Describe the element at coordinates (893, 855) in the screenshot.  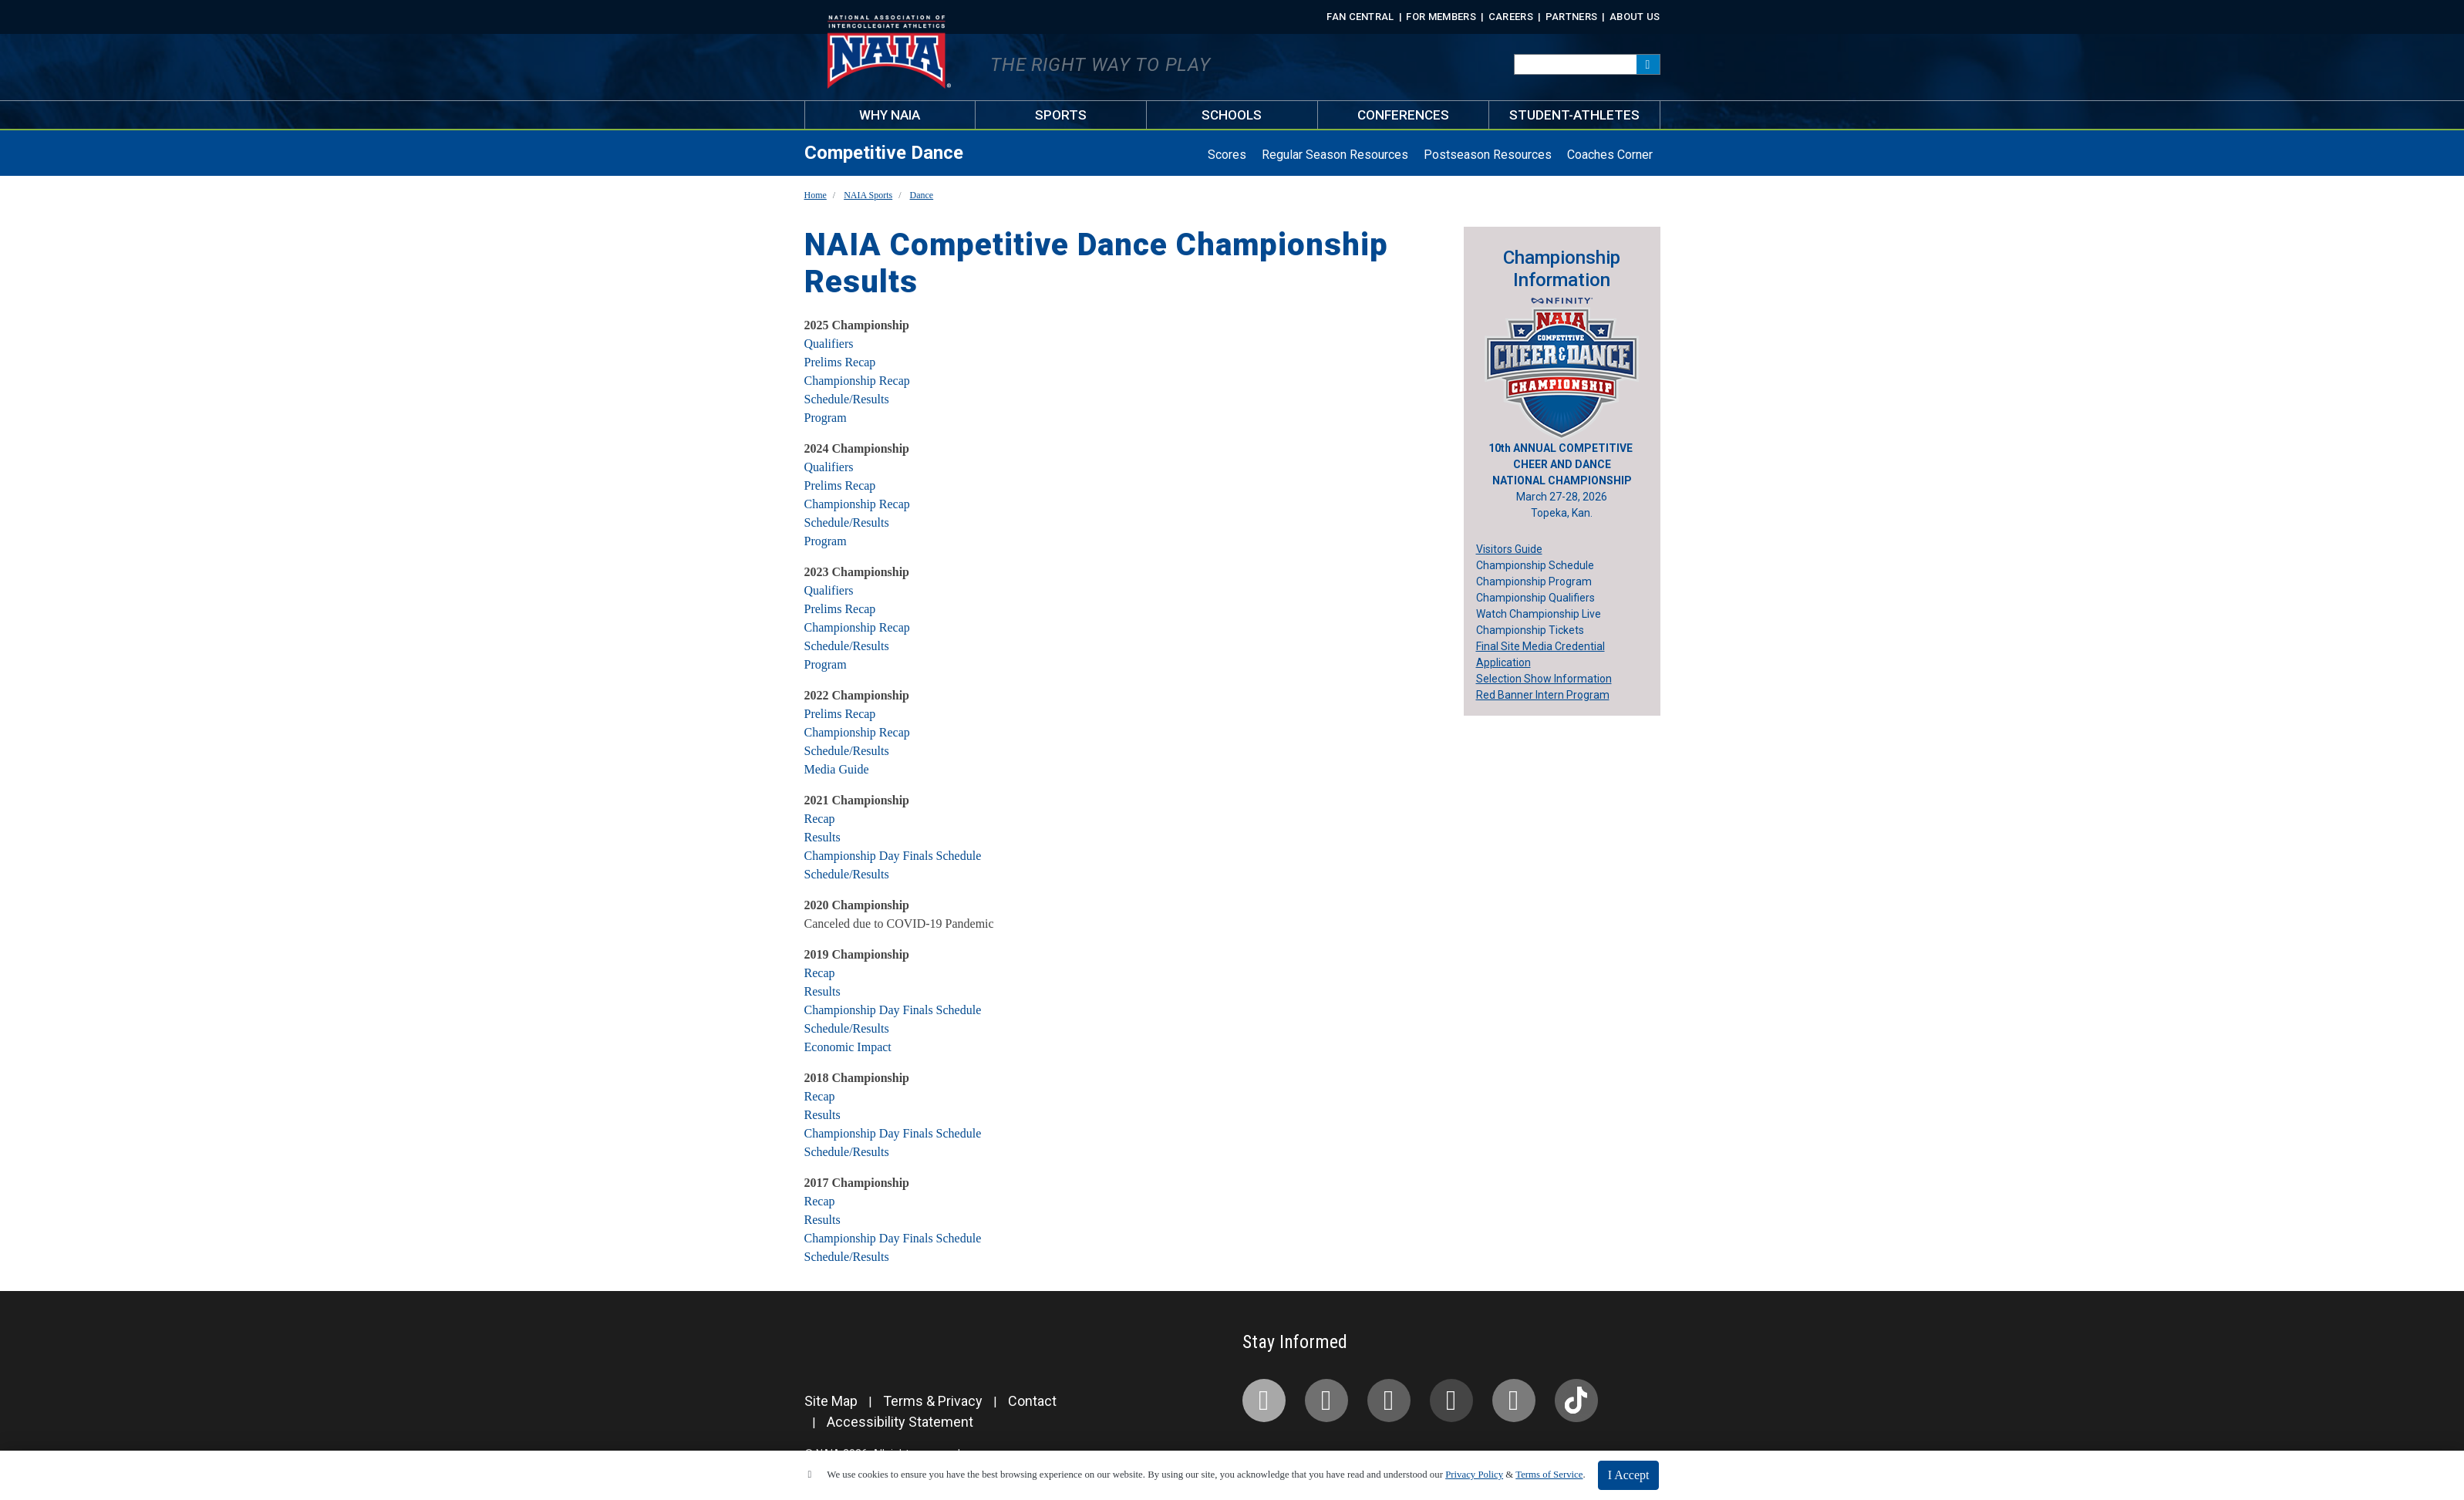
I see `Championship Day Finals Schedule` at that location.